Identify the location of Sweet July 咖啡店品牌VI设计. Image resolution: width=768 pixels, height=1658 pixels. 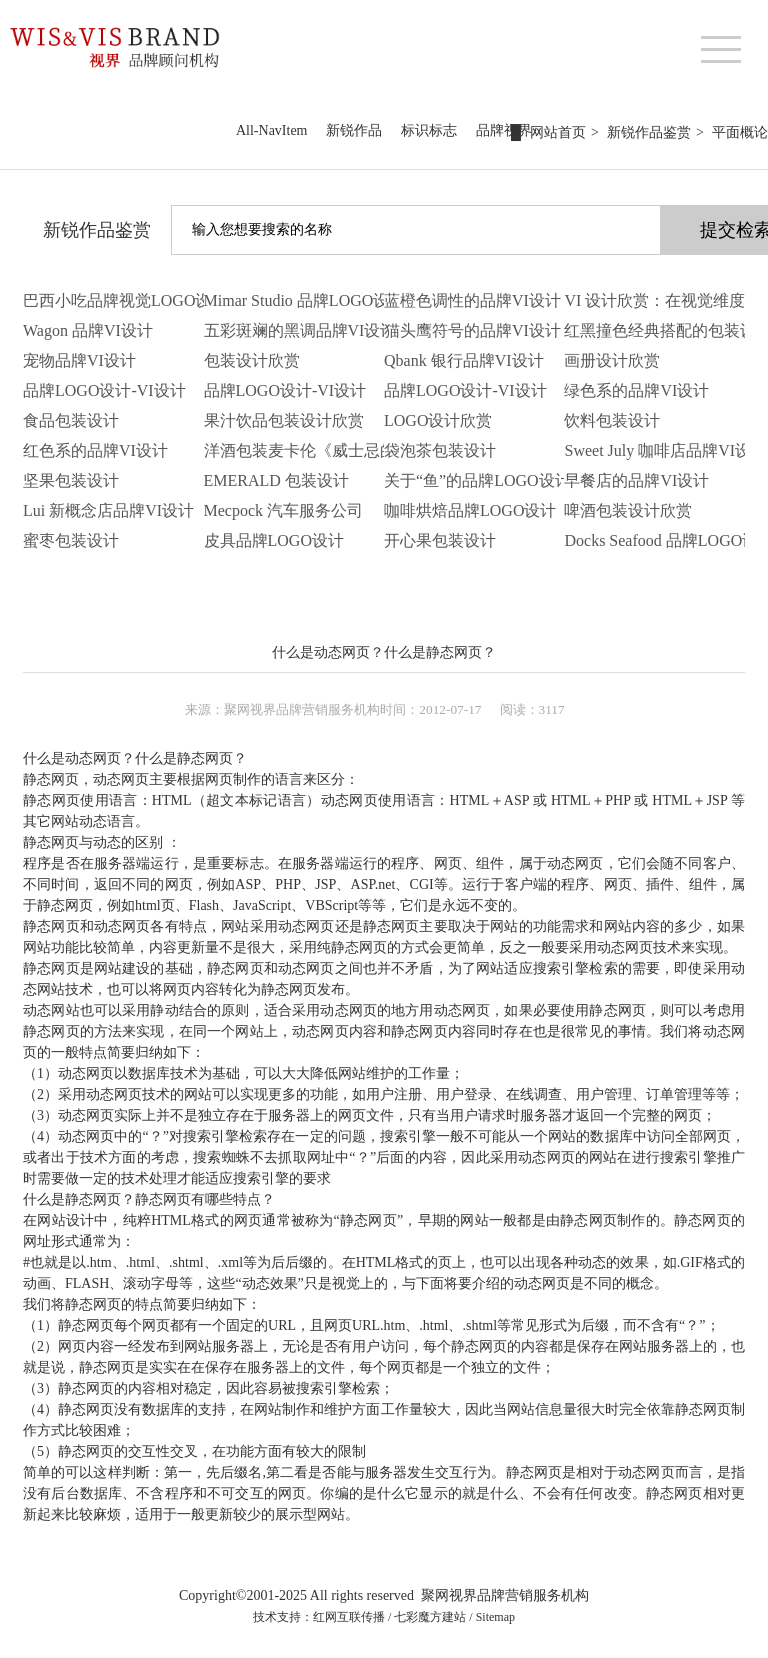
(665, 450).